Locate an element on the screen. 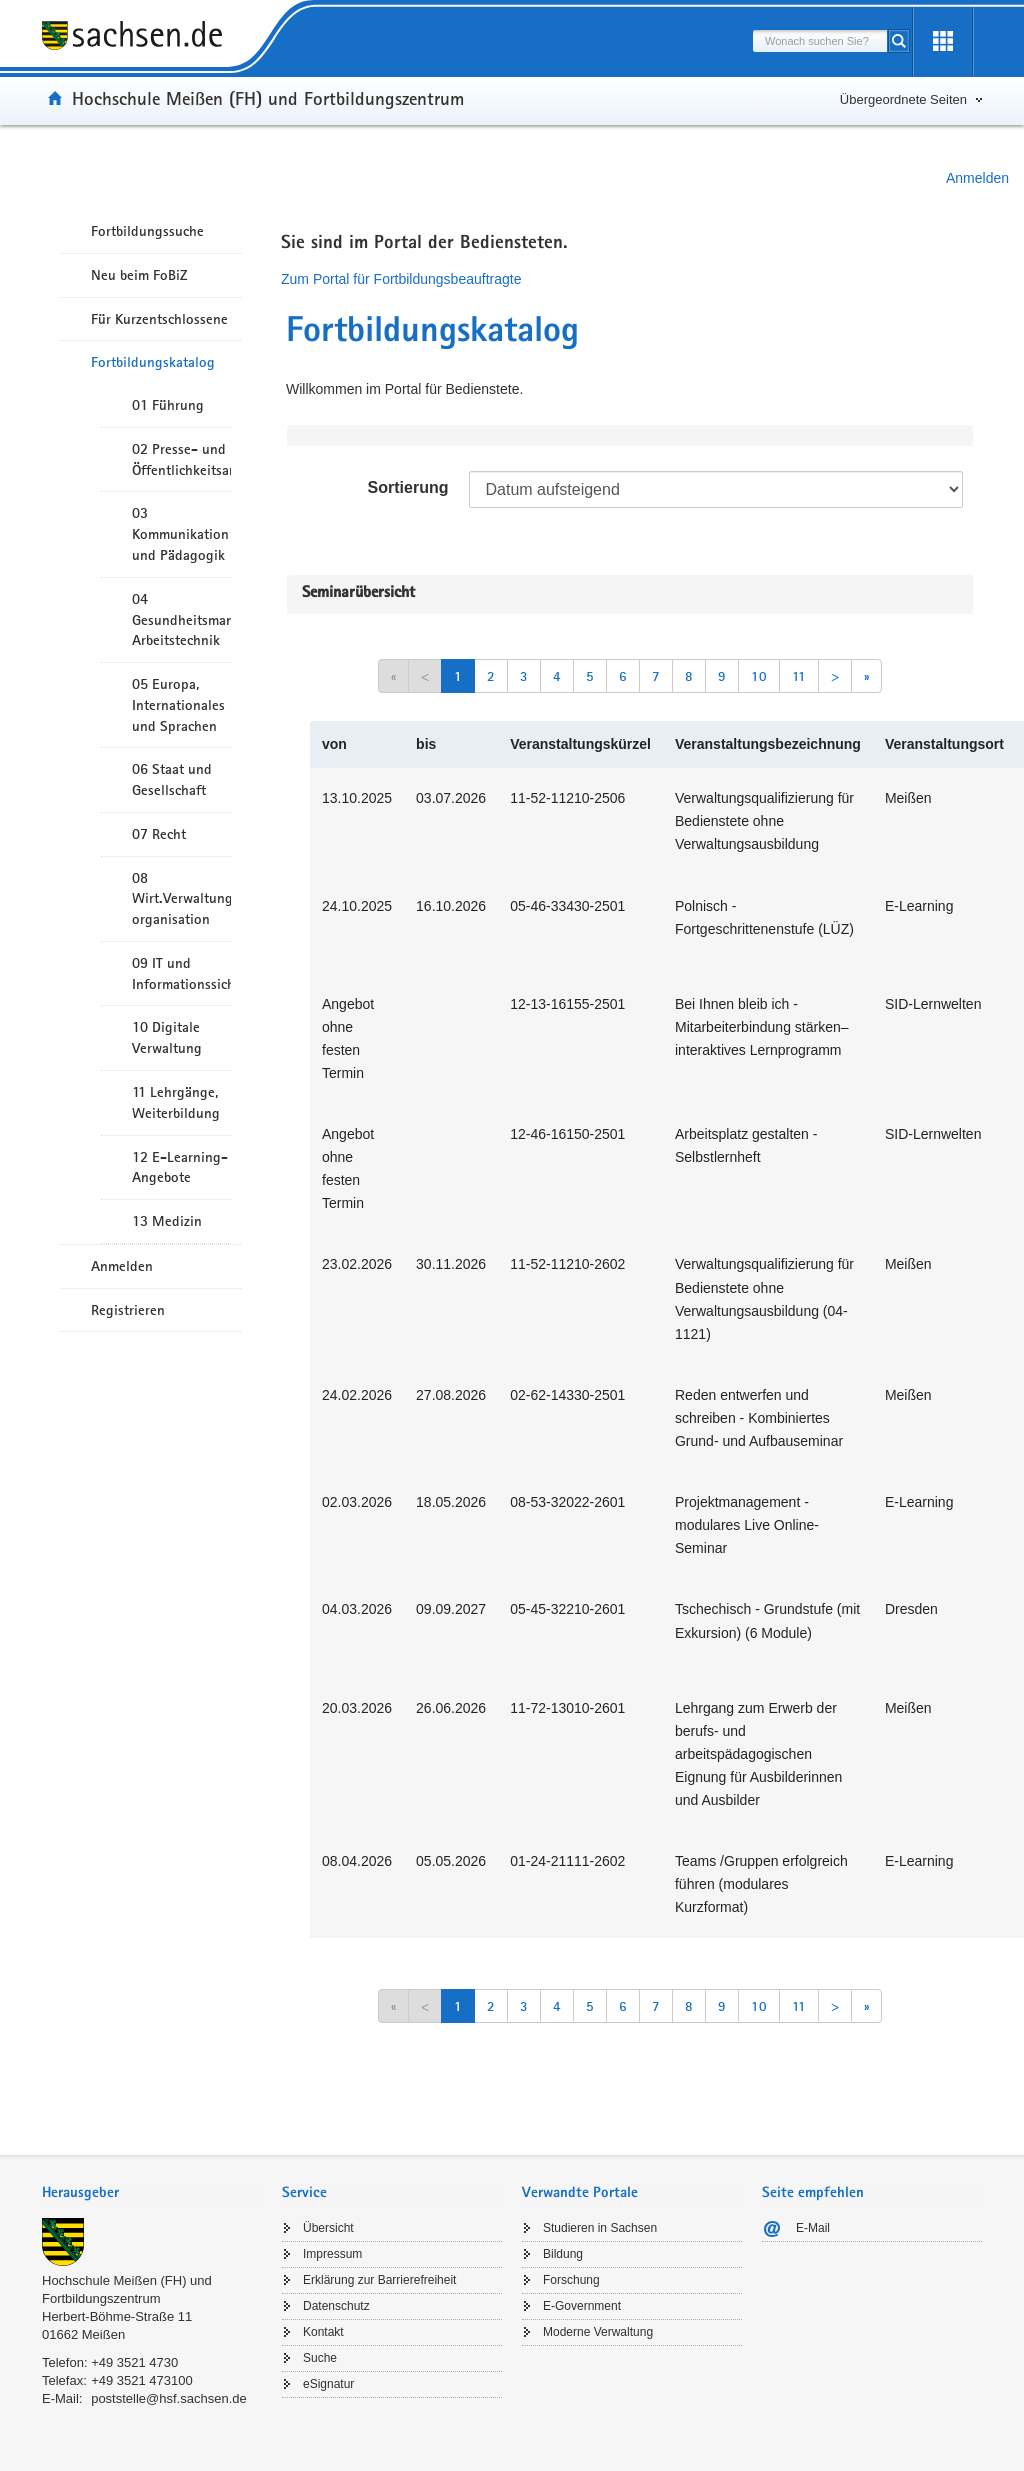 The image size is (1024, 2471). 09 IT und Informationssicherheit is located at coordinates (181, 973).